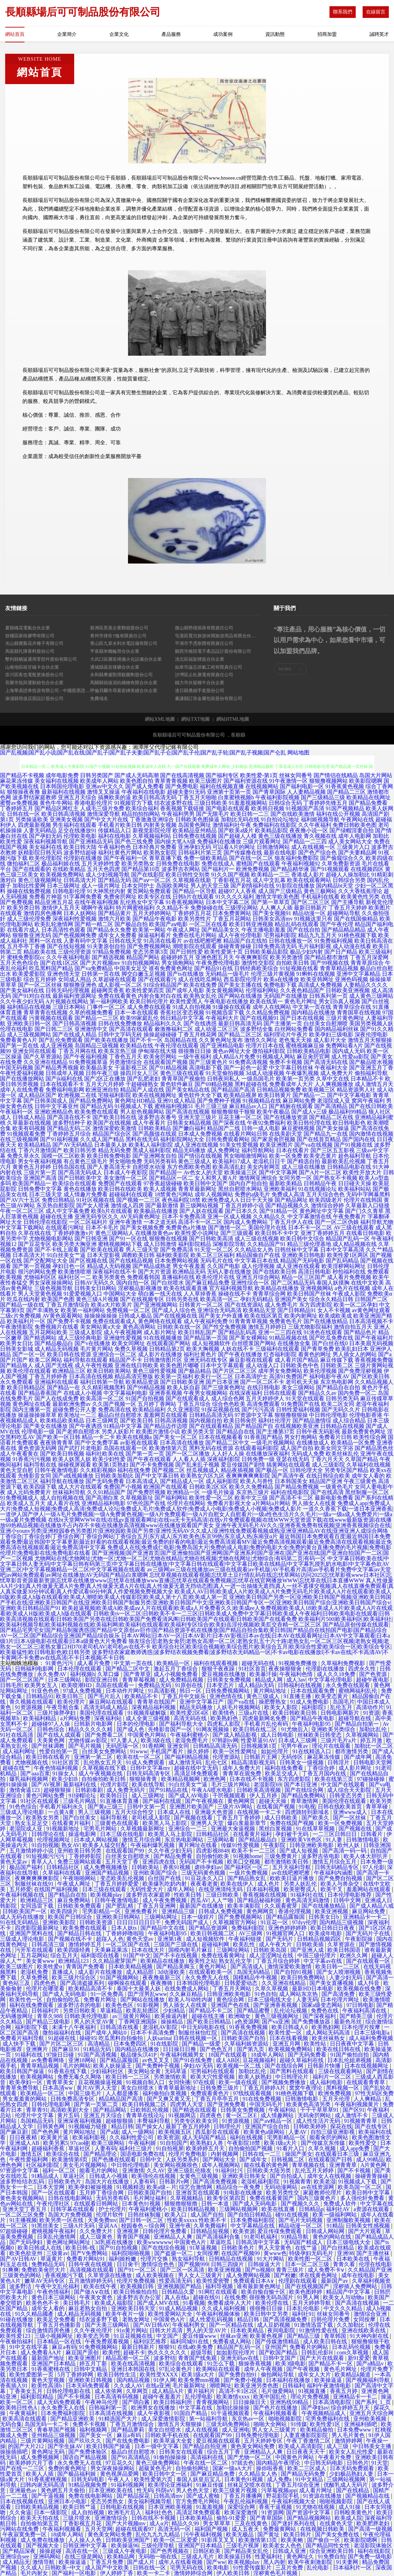  I want to click on 国产午夜福利一区, so click(126, 858).